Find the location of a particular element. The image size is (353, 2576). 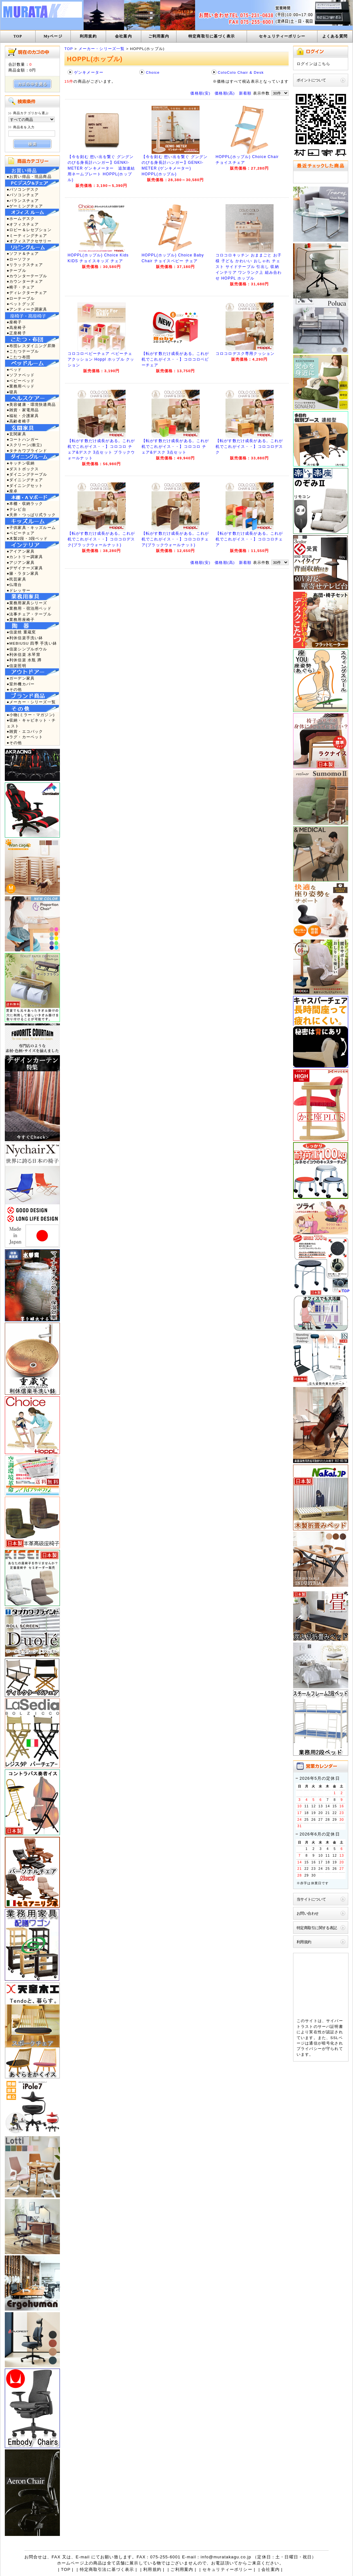

●ベビーチェア is located at coordinates (21, 533).